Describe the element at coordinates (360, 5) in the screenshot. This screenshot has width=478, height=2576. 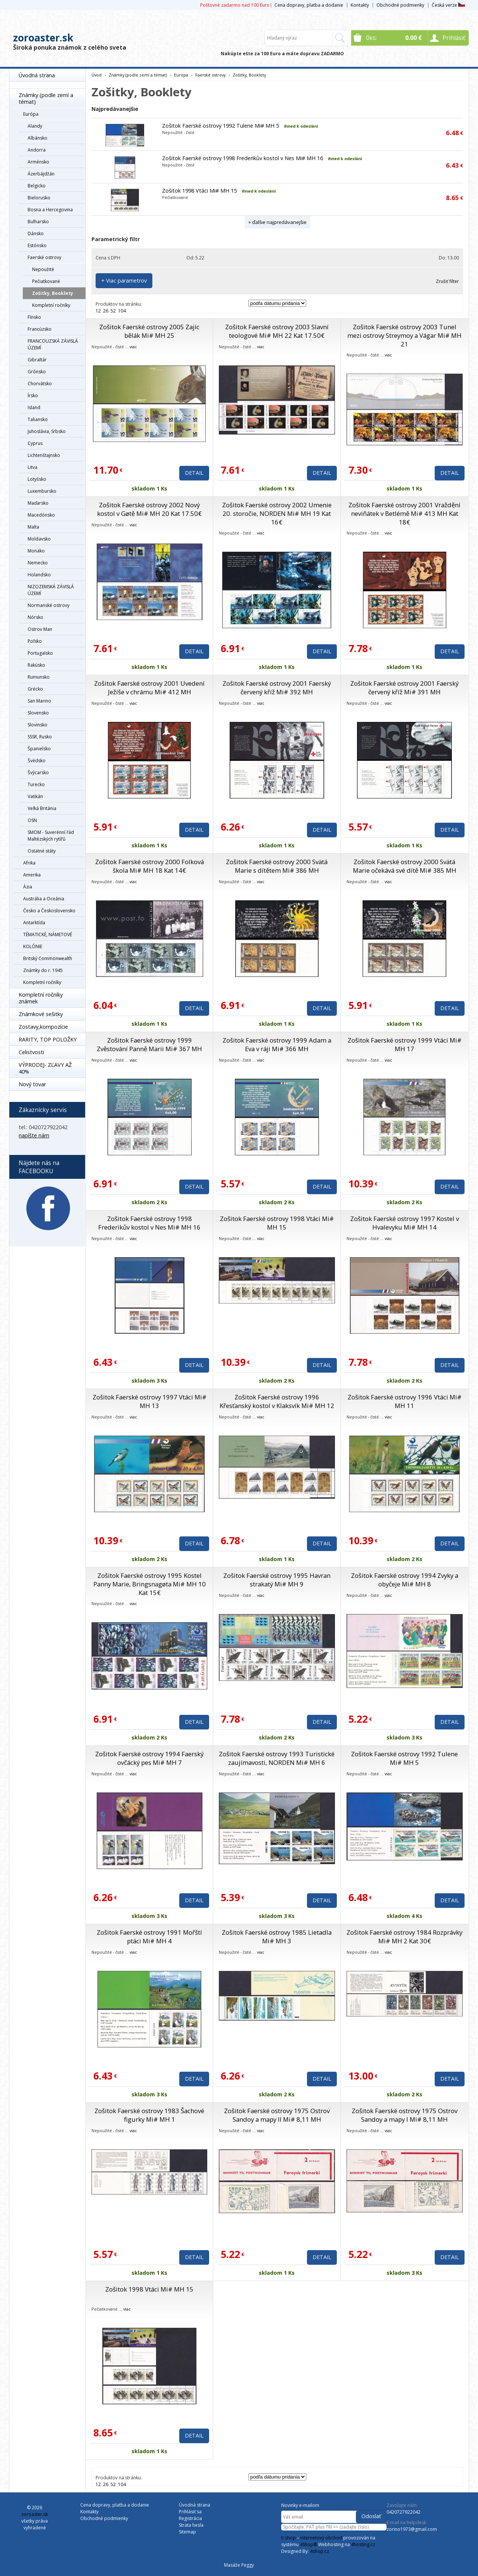
I see `Kontakty` at that location.